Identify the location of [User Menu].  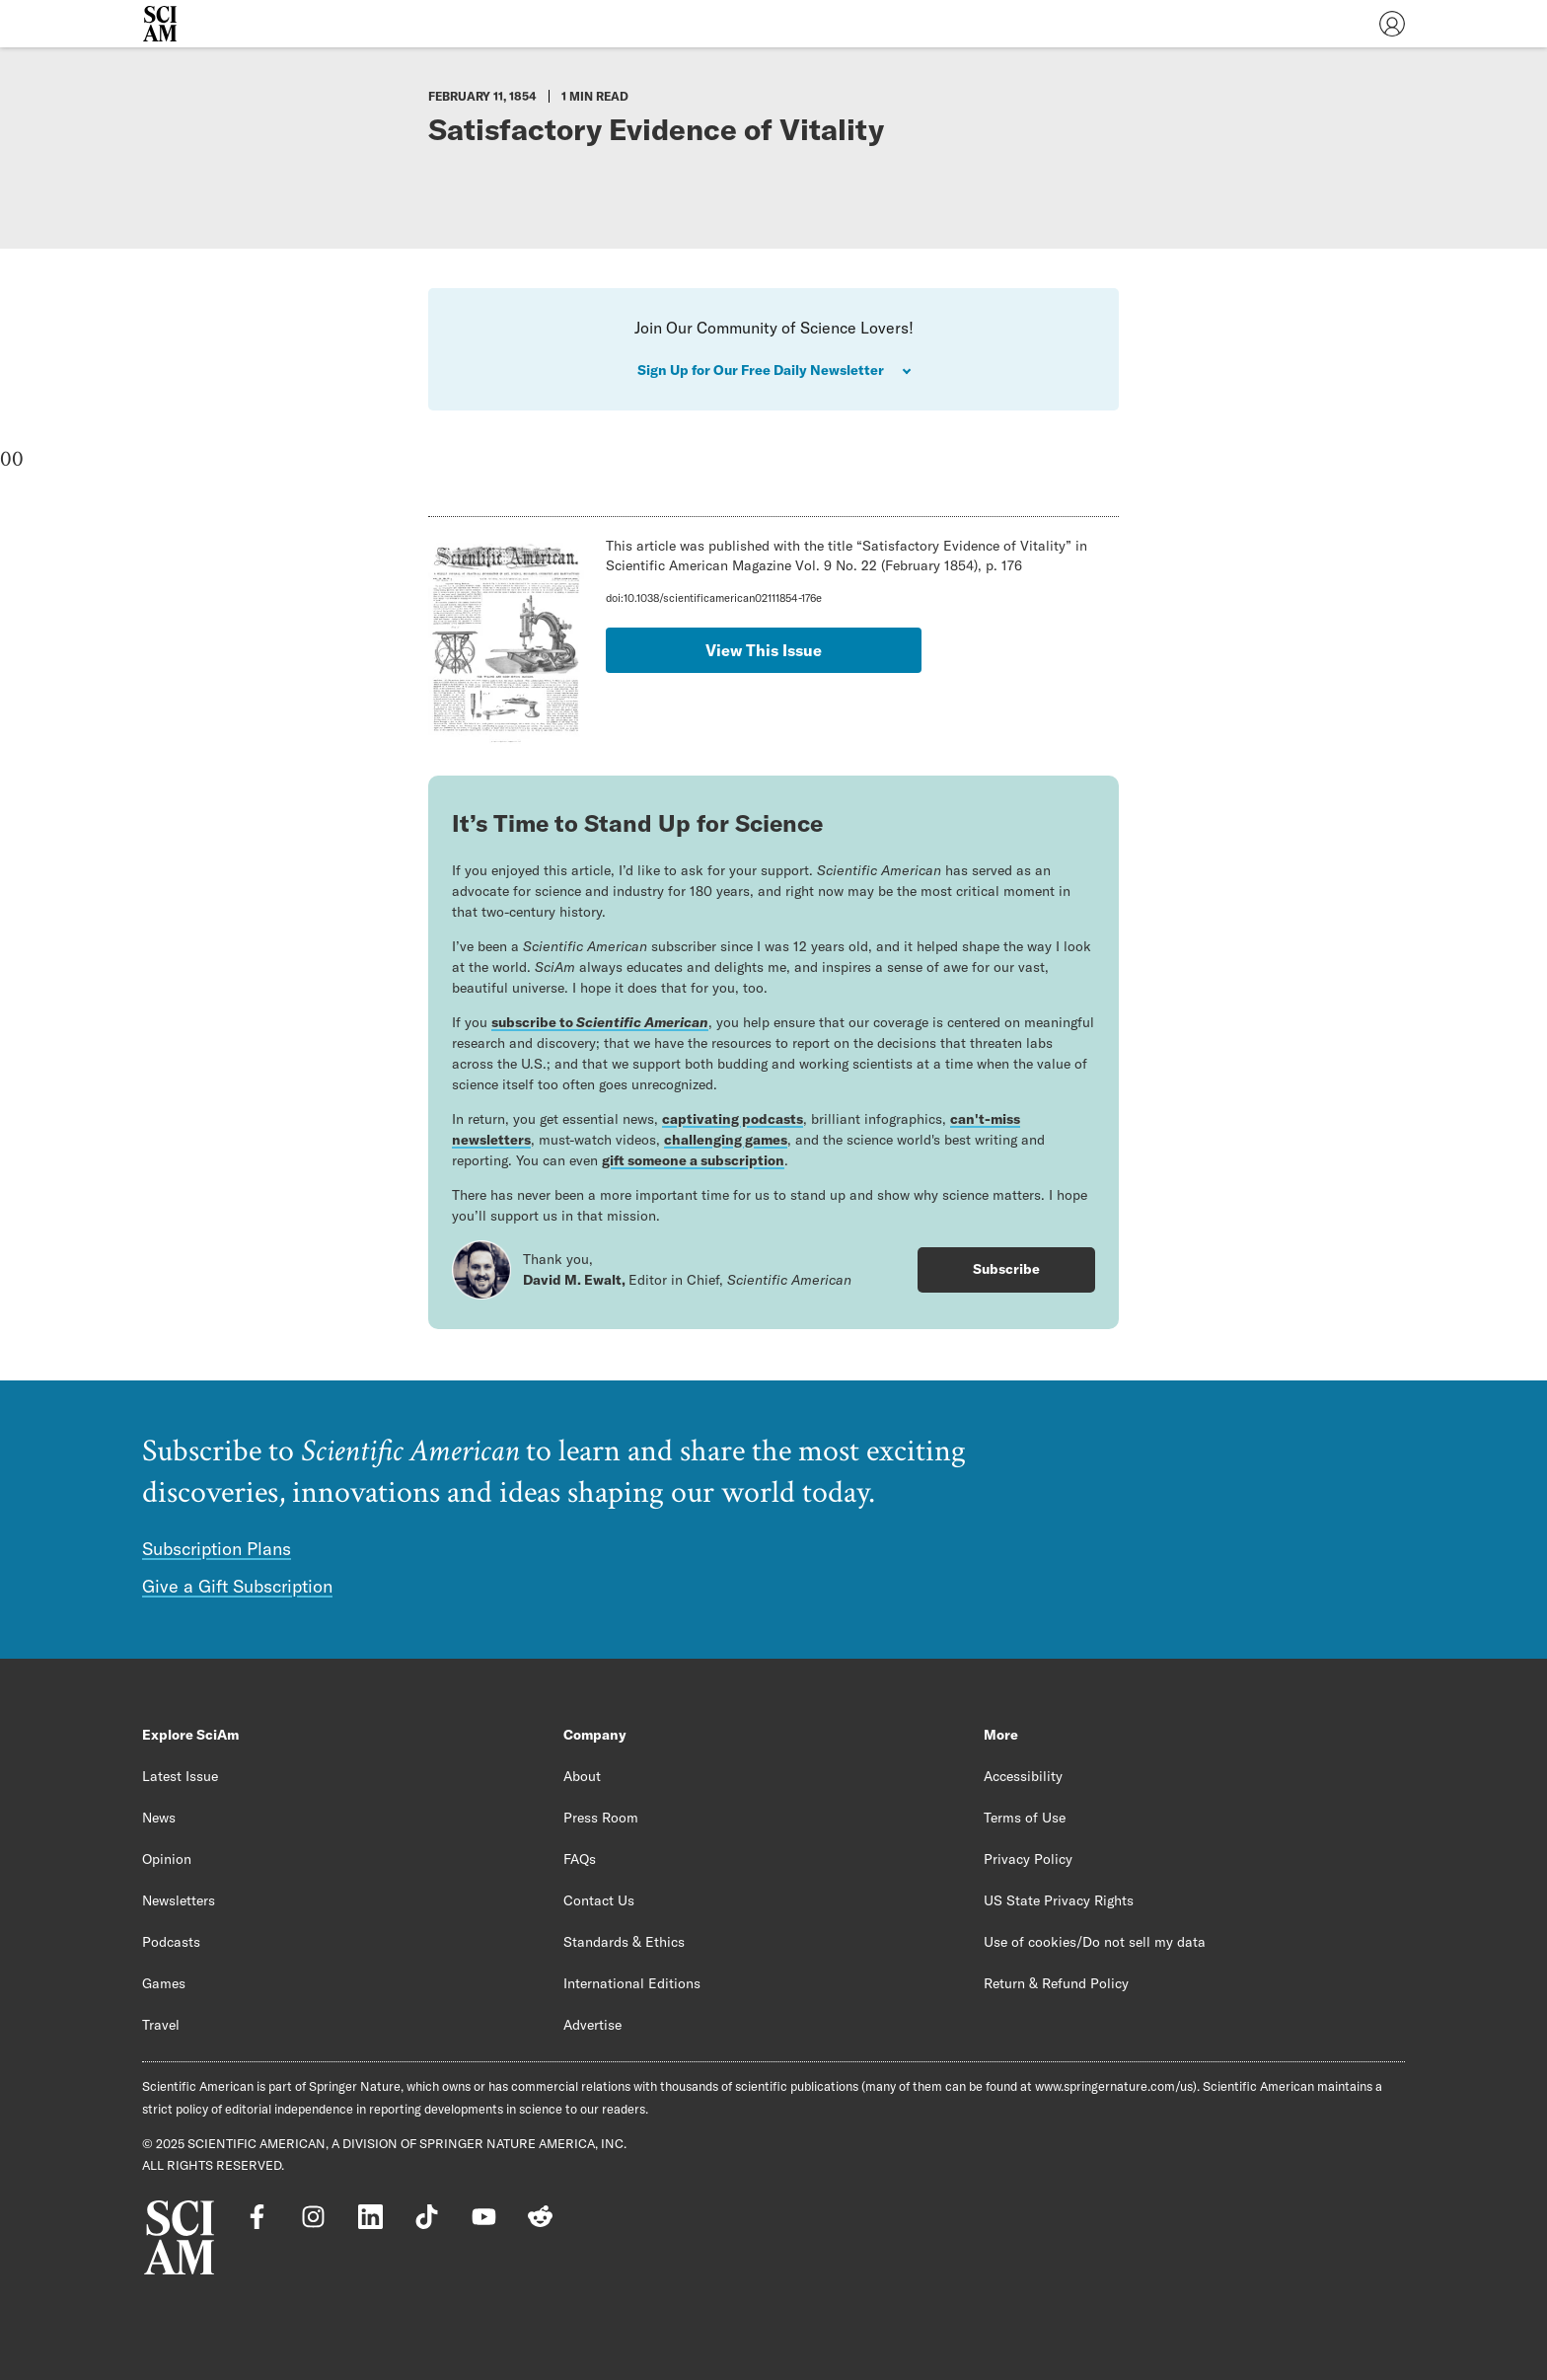
(1392, 24).